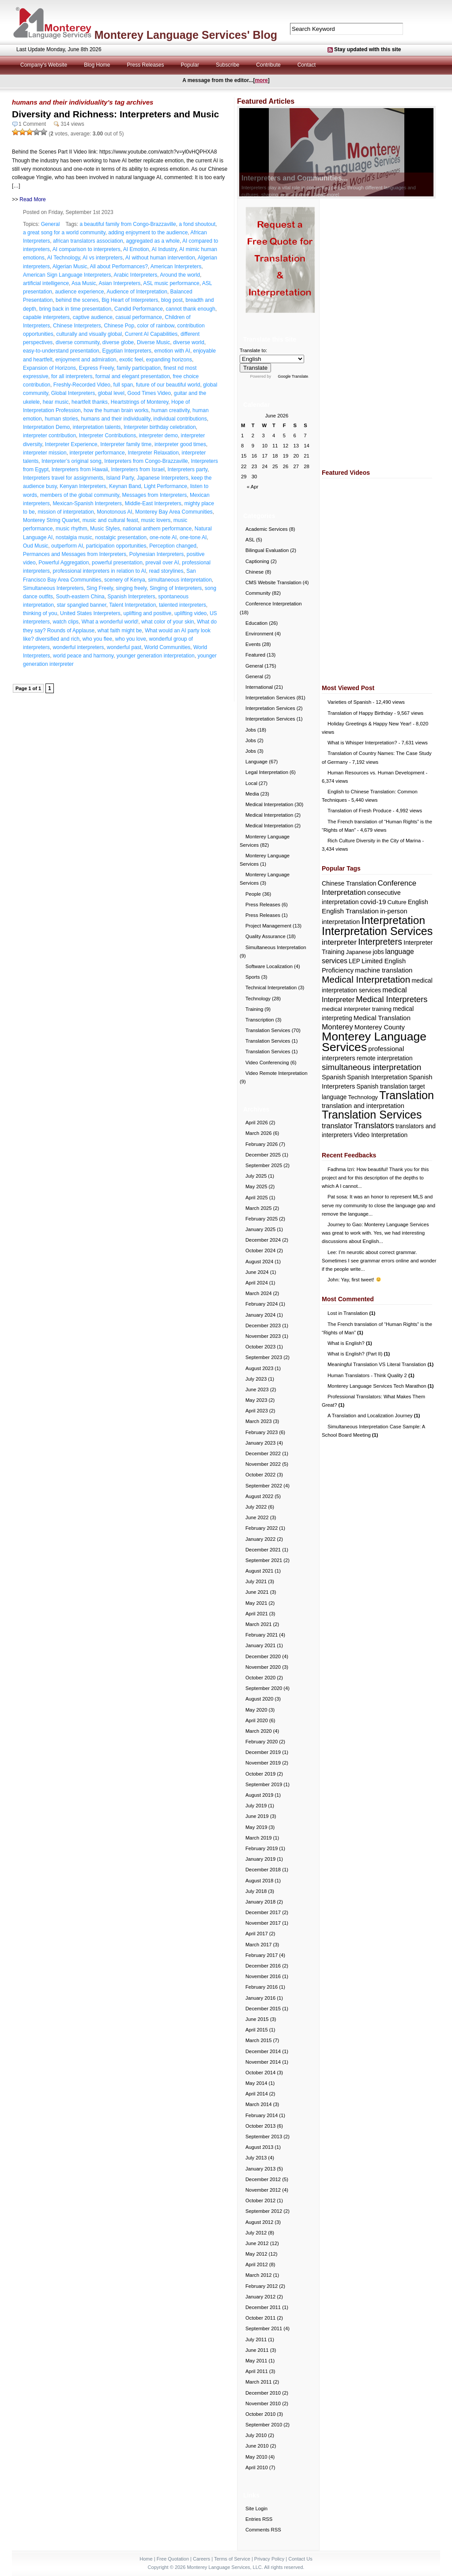 The height and width of the screenshot is (2576, 452). What do you see at coordinates (260, 1443) in the screenshot?
I see `January 2023` at bounding box center [260, 1443].